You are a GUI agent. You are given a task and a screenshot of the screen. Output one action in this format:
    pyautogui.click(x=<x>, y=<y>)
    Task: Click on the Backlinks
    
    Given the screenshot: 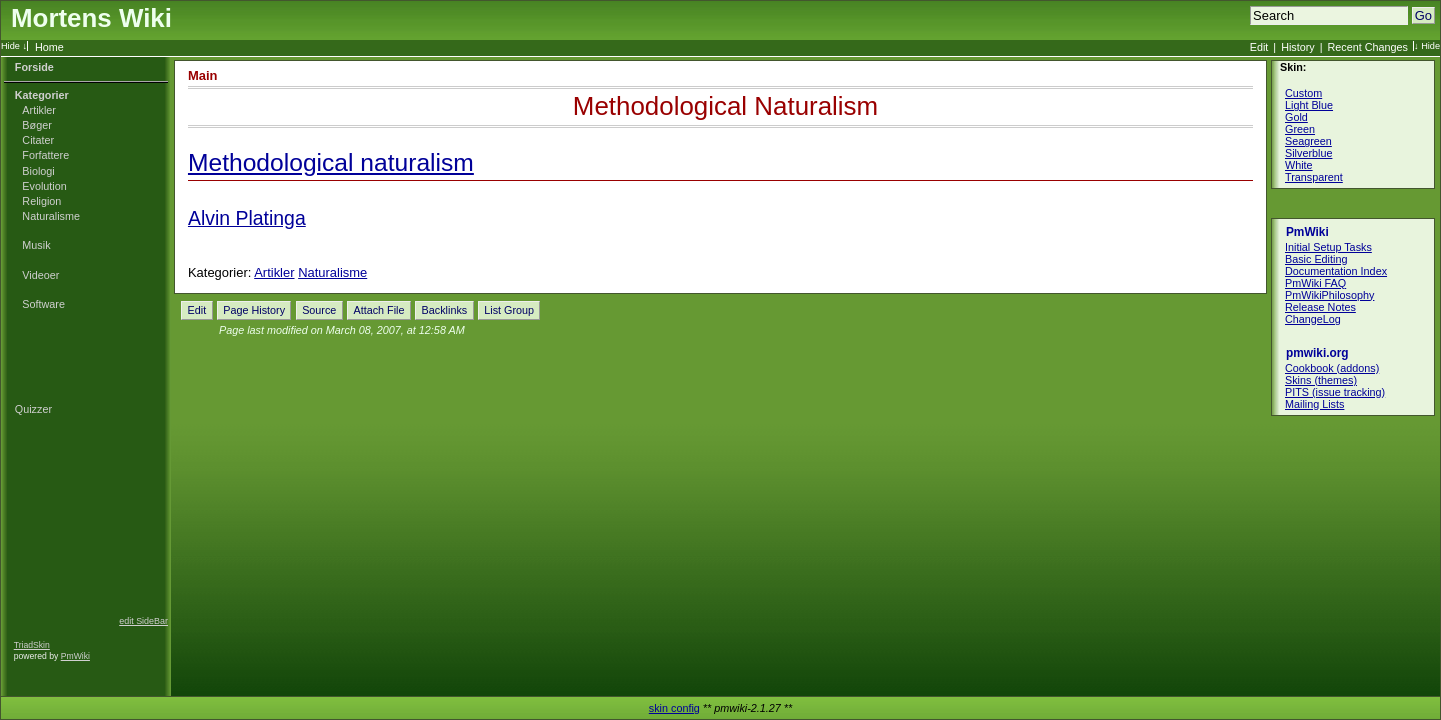 What is the action you would take?
    pyautogui.click(x=445, y=310)
    